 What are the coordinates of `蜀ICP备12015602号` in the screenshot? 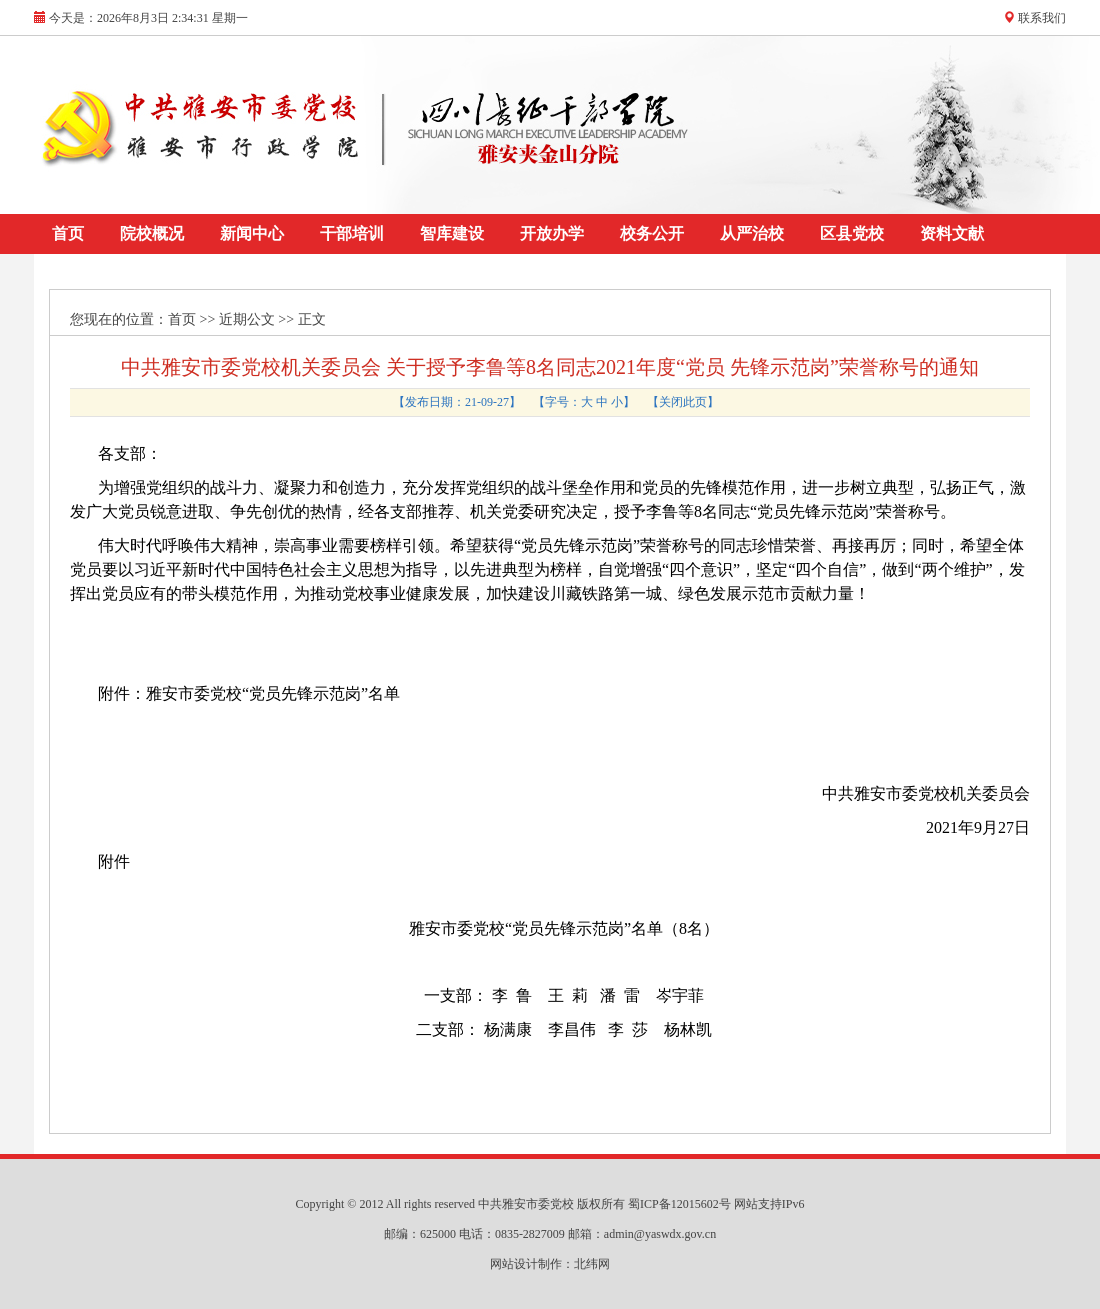 It's located at (681, 1204).